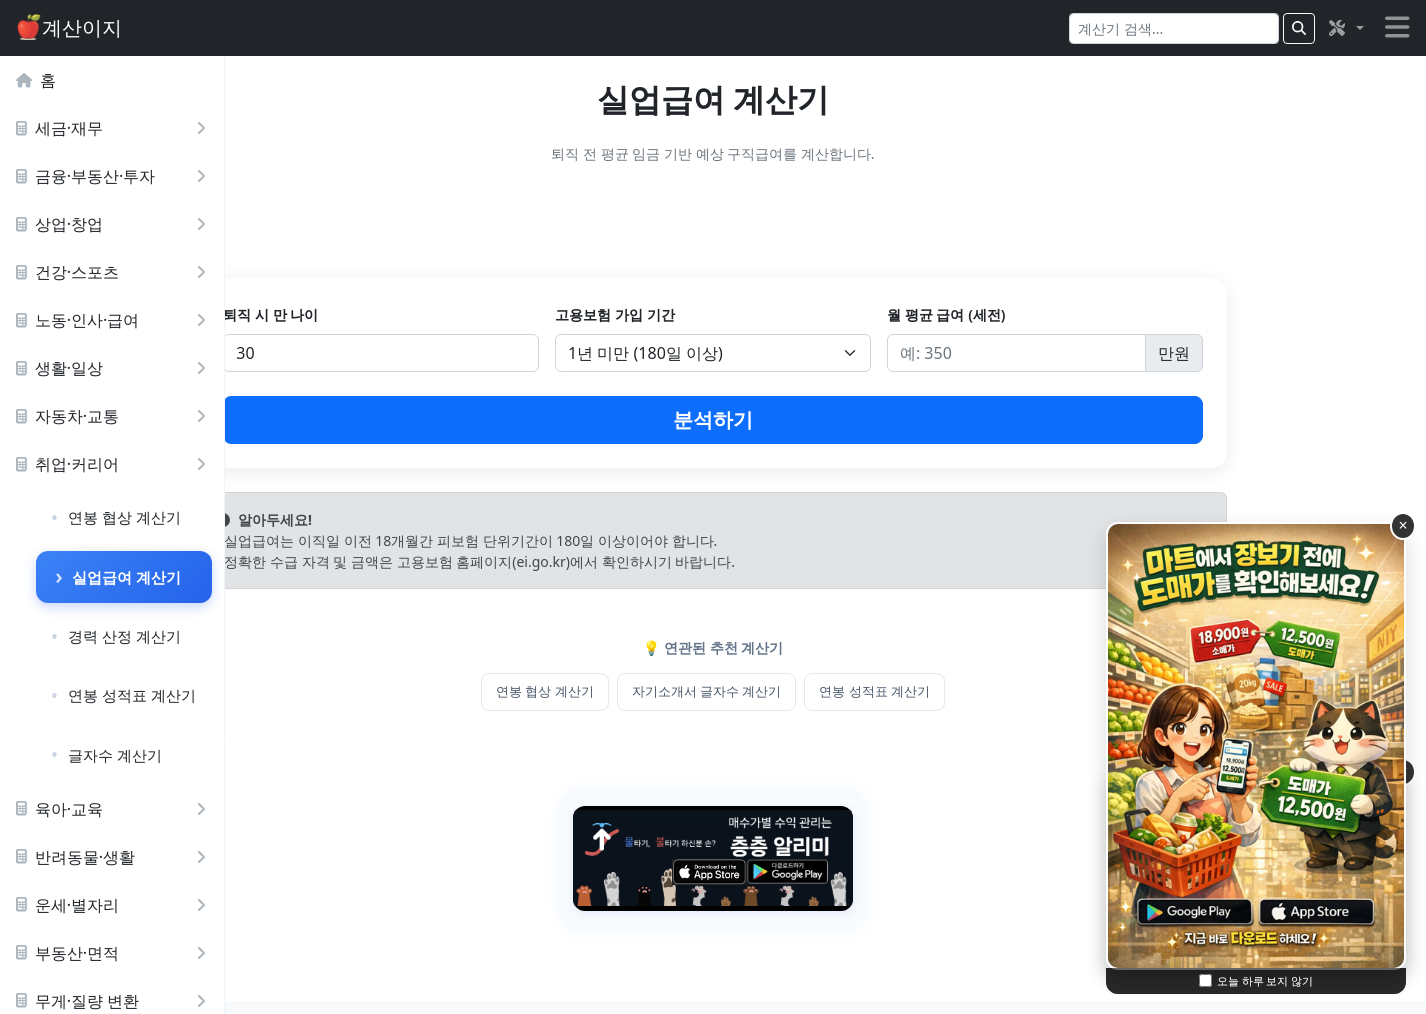  What do you see at coordinates (1345, 28) in the screenshot?
I see `[button]` at bounding box center [1345, 28].